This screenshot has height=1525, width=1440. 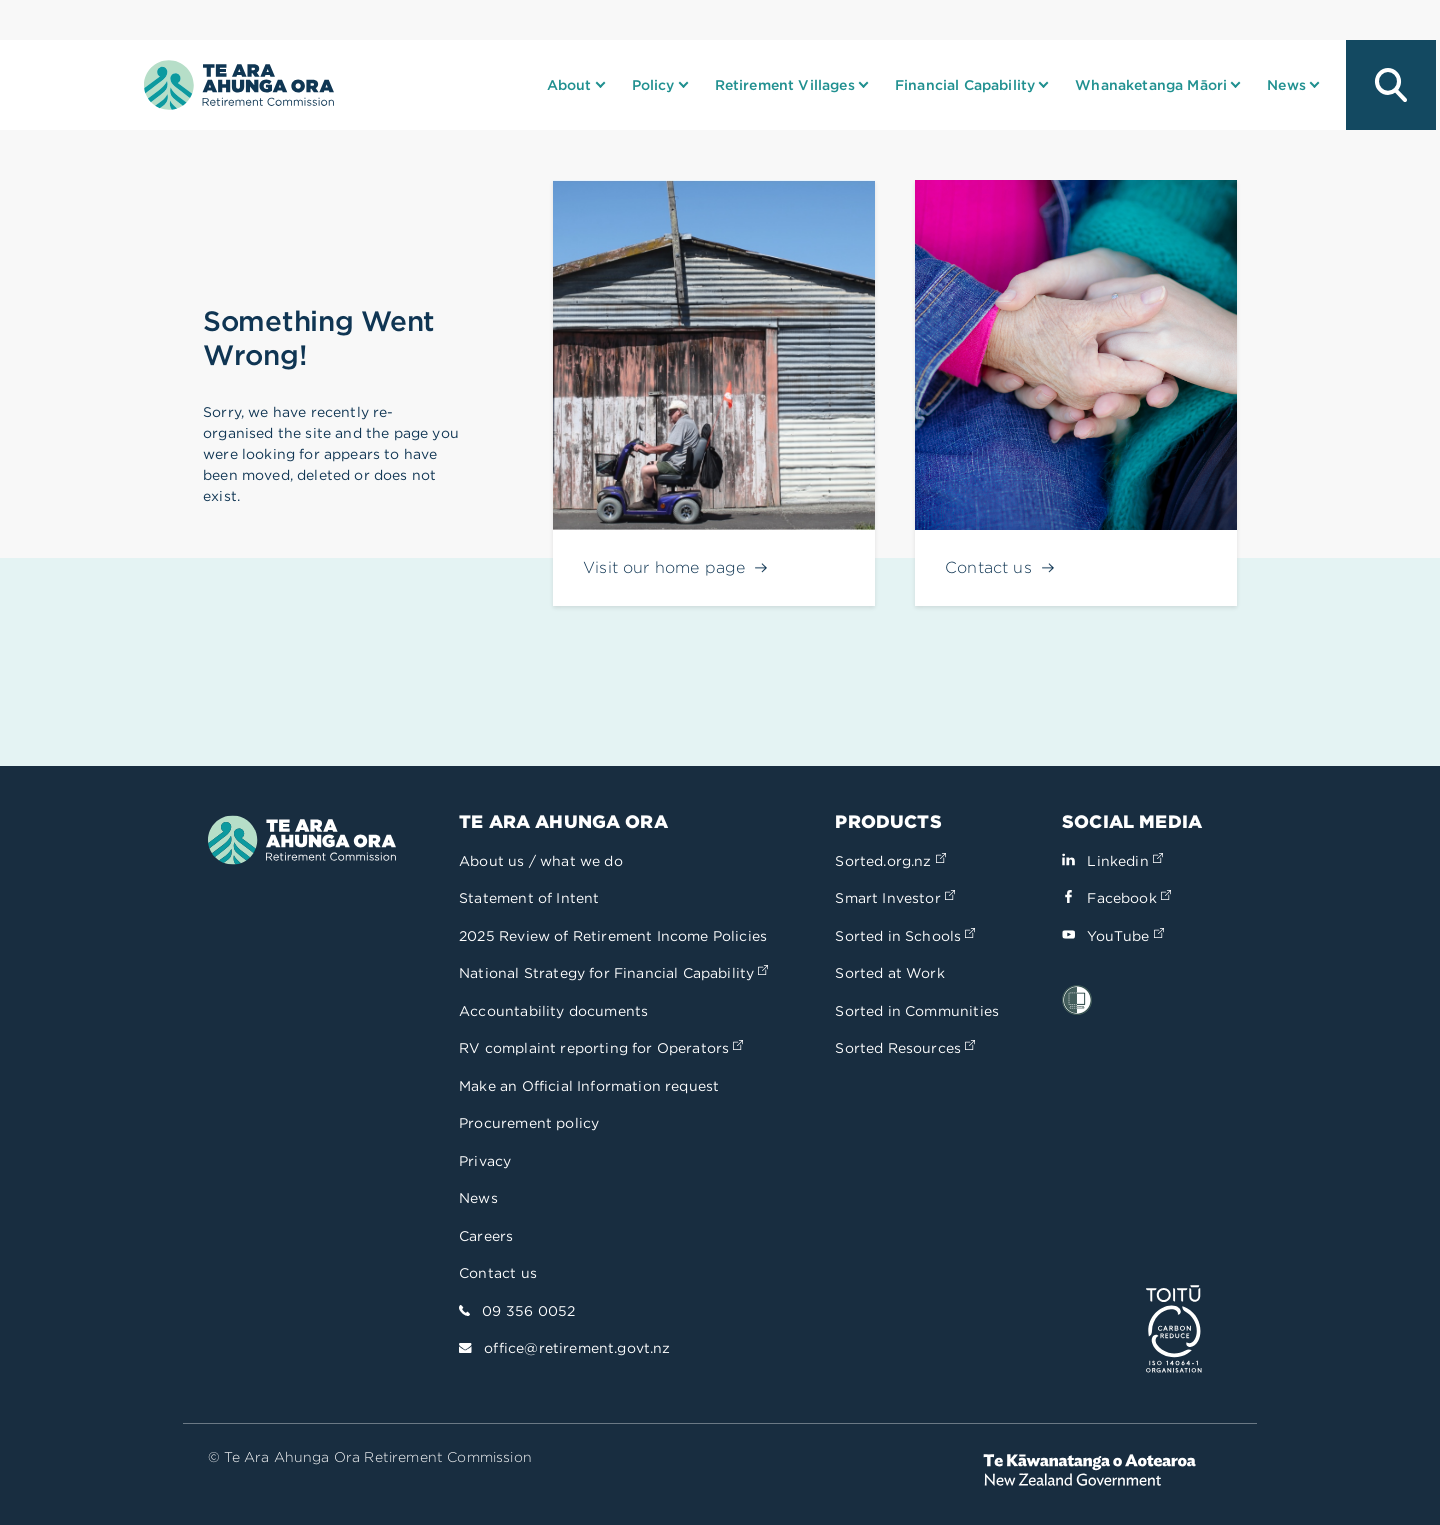 I want to click on Procurement policy, so click(x=529, y=1123).